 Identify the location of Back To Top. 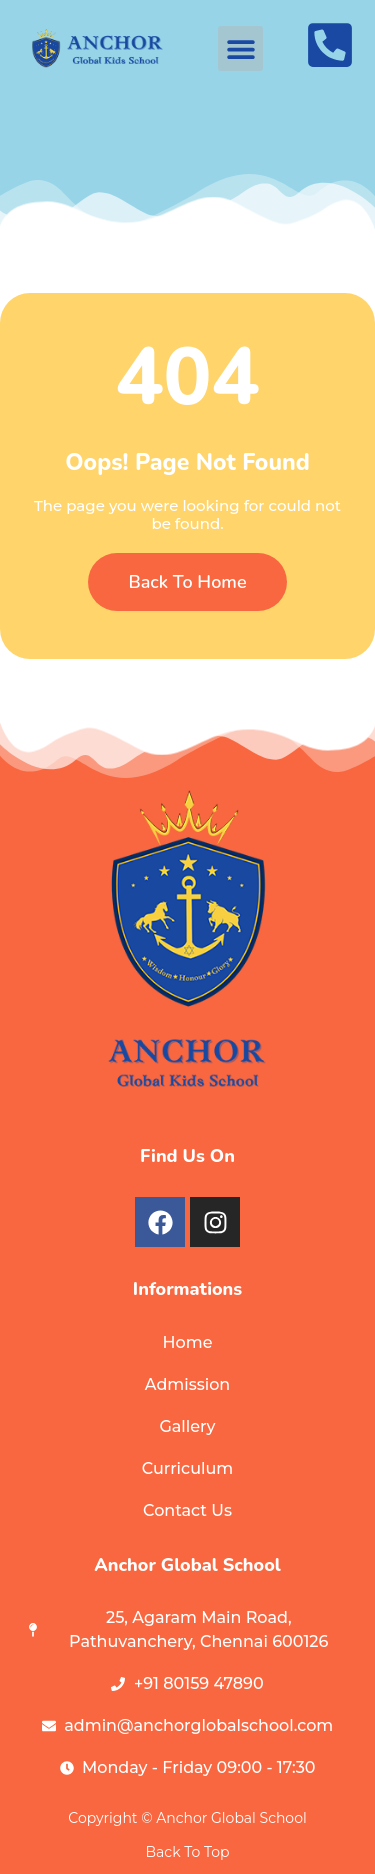
(188, 1852).